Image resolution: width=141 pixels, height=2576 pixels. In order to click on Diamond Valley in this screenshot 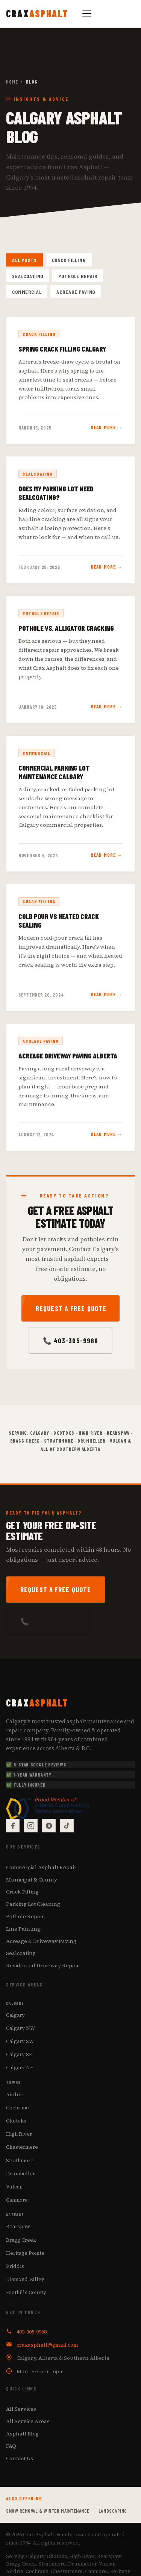, I will do `click(25, 2279)`.